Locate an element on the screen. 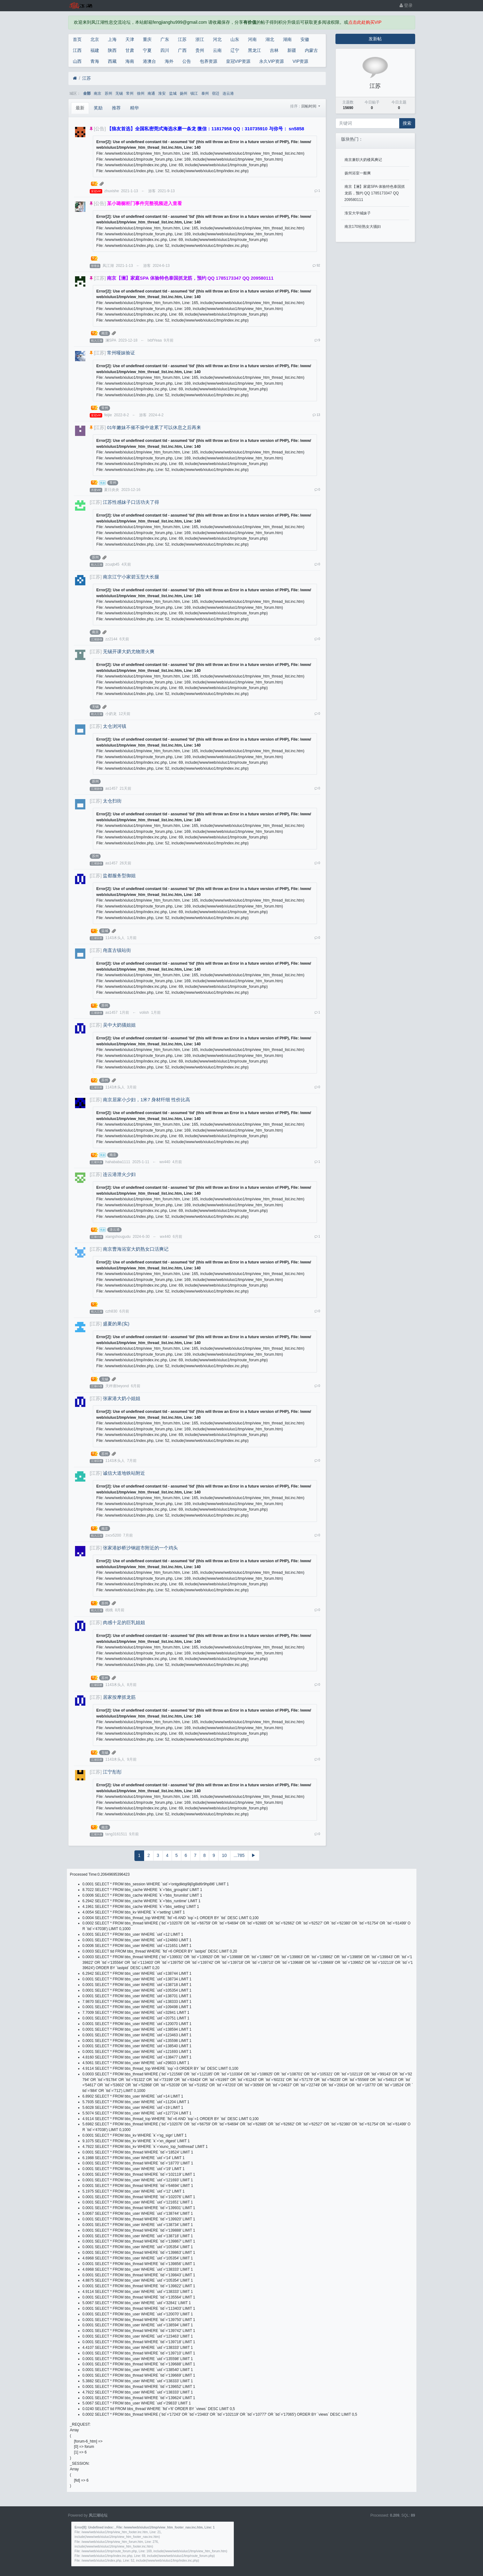 This screenshot has width=483, height=2576. 张家港妙桥沙钢超市附近的一个鸡头 is located at coordinates (140, 1547).